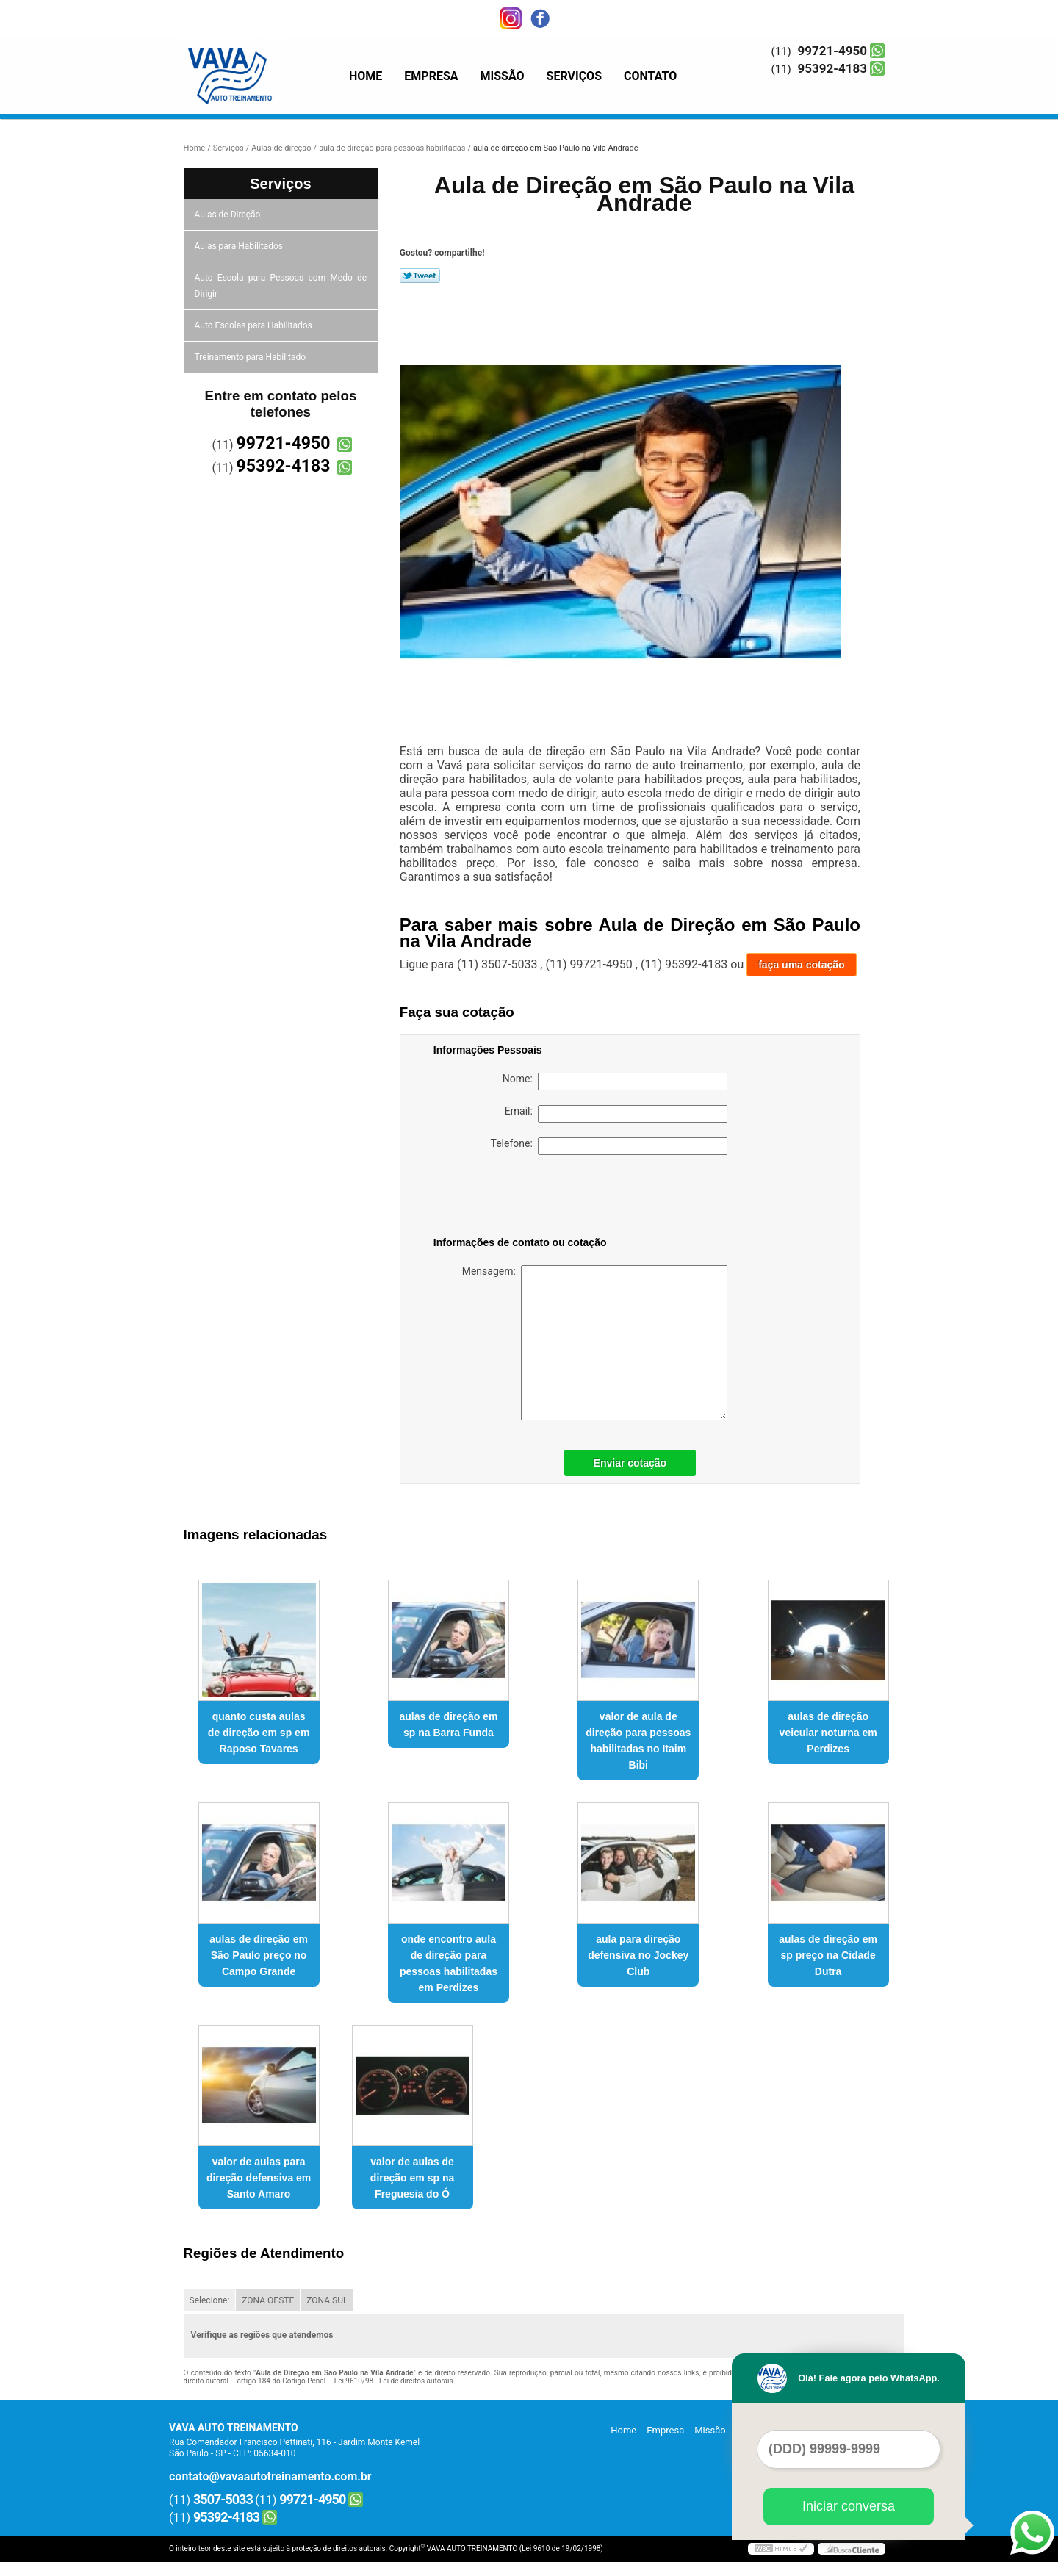 Image resolution: width=1058 pixels, height=2576 pixels. Describe the element at coordinates (223, 2499) in the screenshot. I see `3507-5033` at that location.